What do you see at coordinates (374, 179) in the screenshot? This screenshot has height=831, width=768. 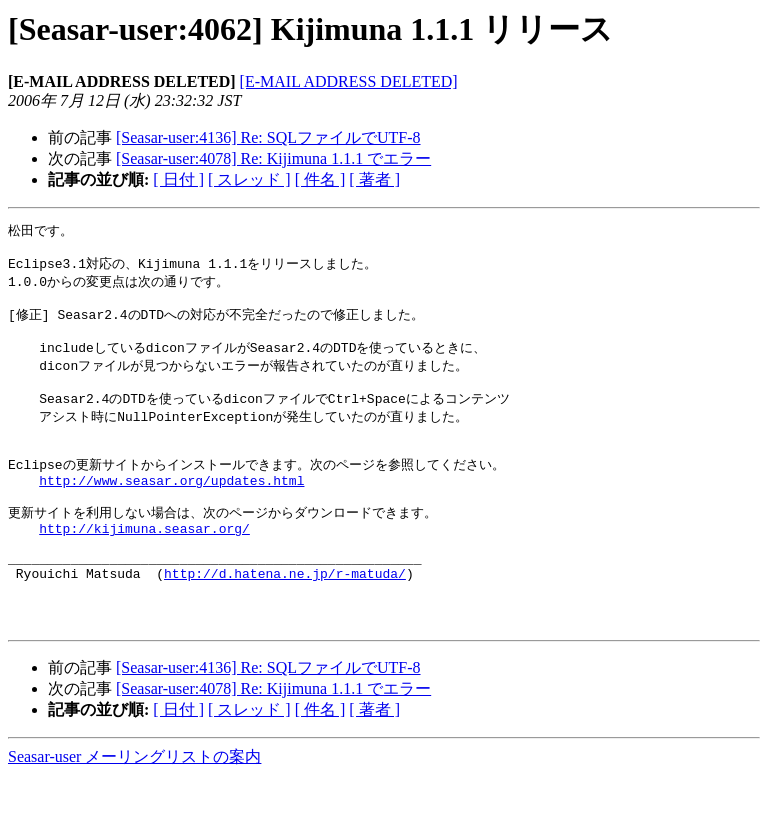 I see `[ 著者 ]` at bounding box center [374, 179].